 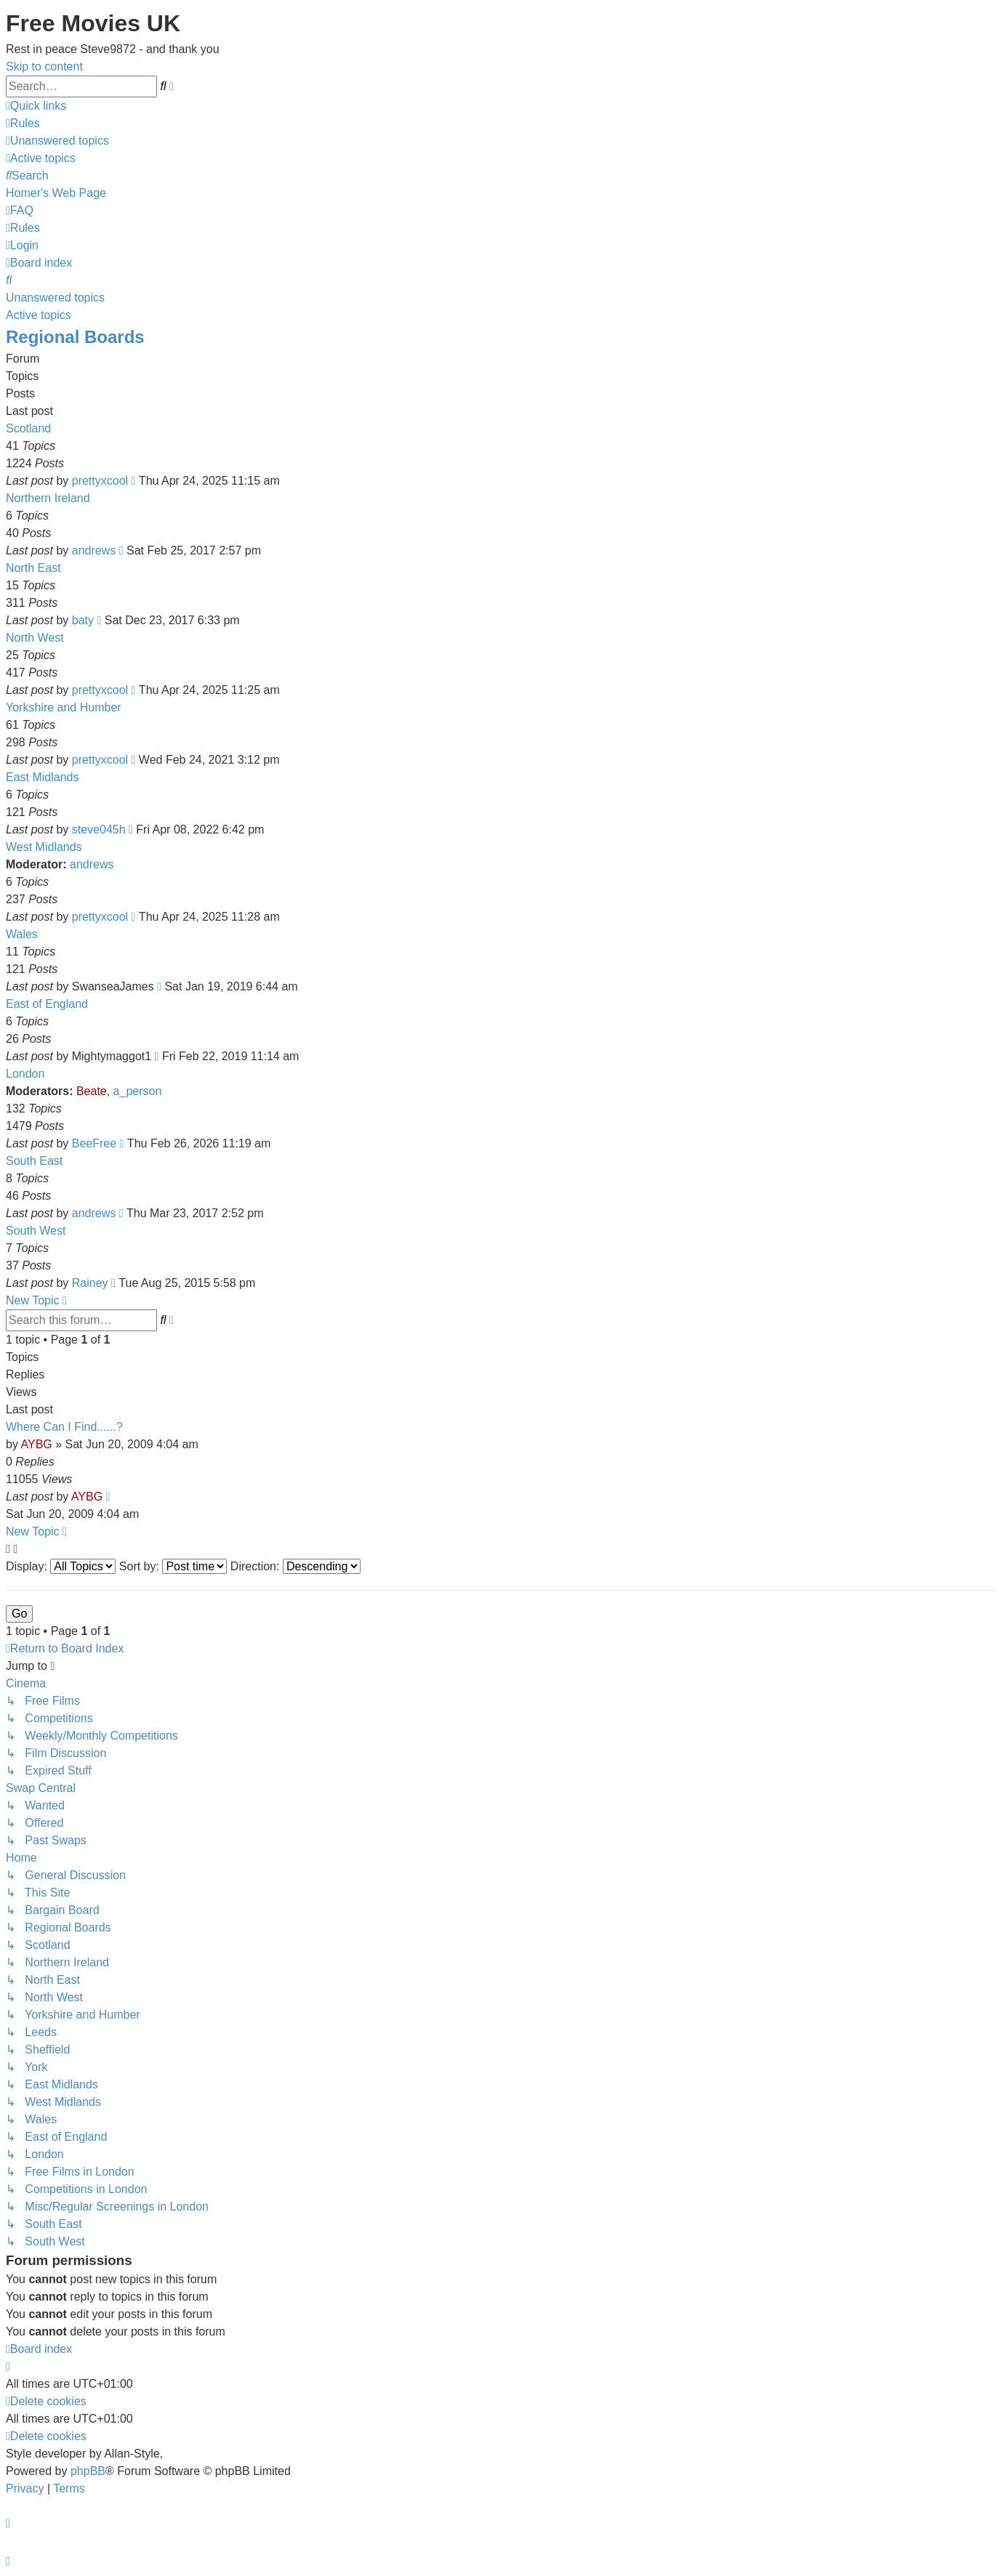 What do you see at coordinates (137, 1091) in the screenshot?
I see `a_person` at bounding box center [137, 1091].